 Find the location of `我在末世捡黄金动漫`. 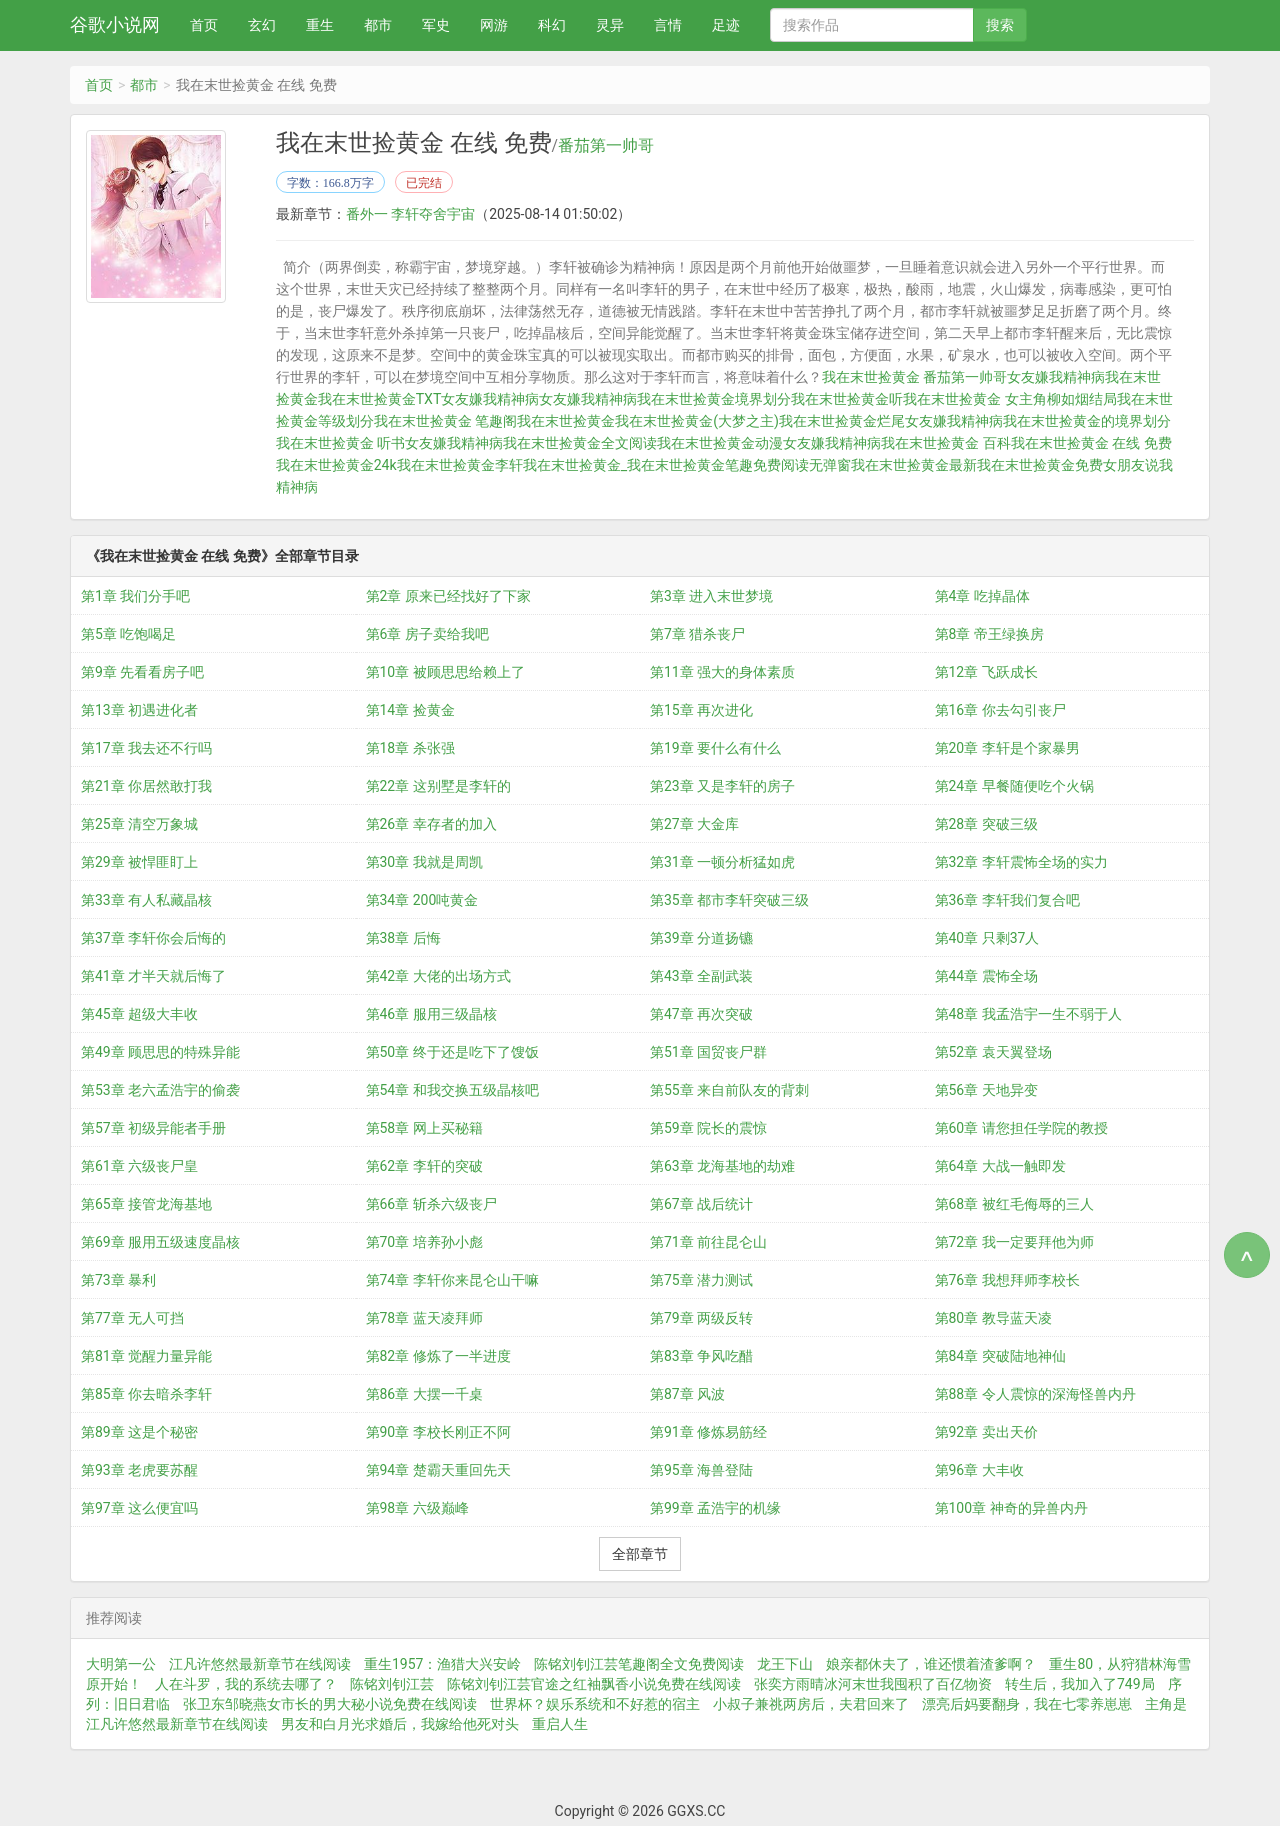

我在末世捡黄金动漫 is located at coordinates (720, 443).